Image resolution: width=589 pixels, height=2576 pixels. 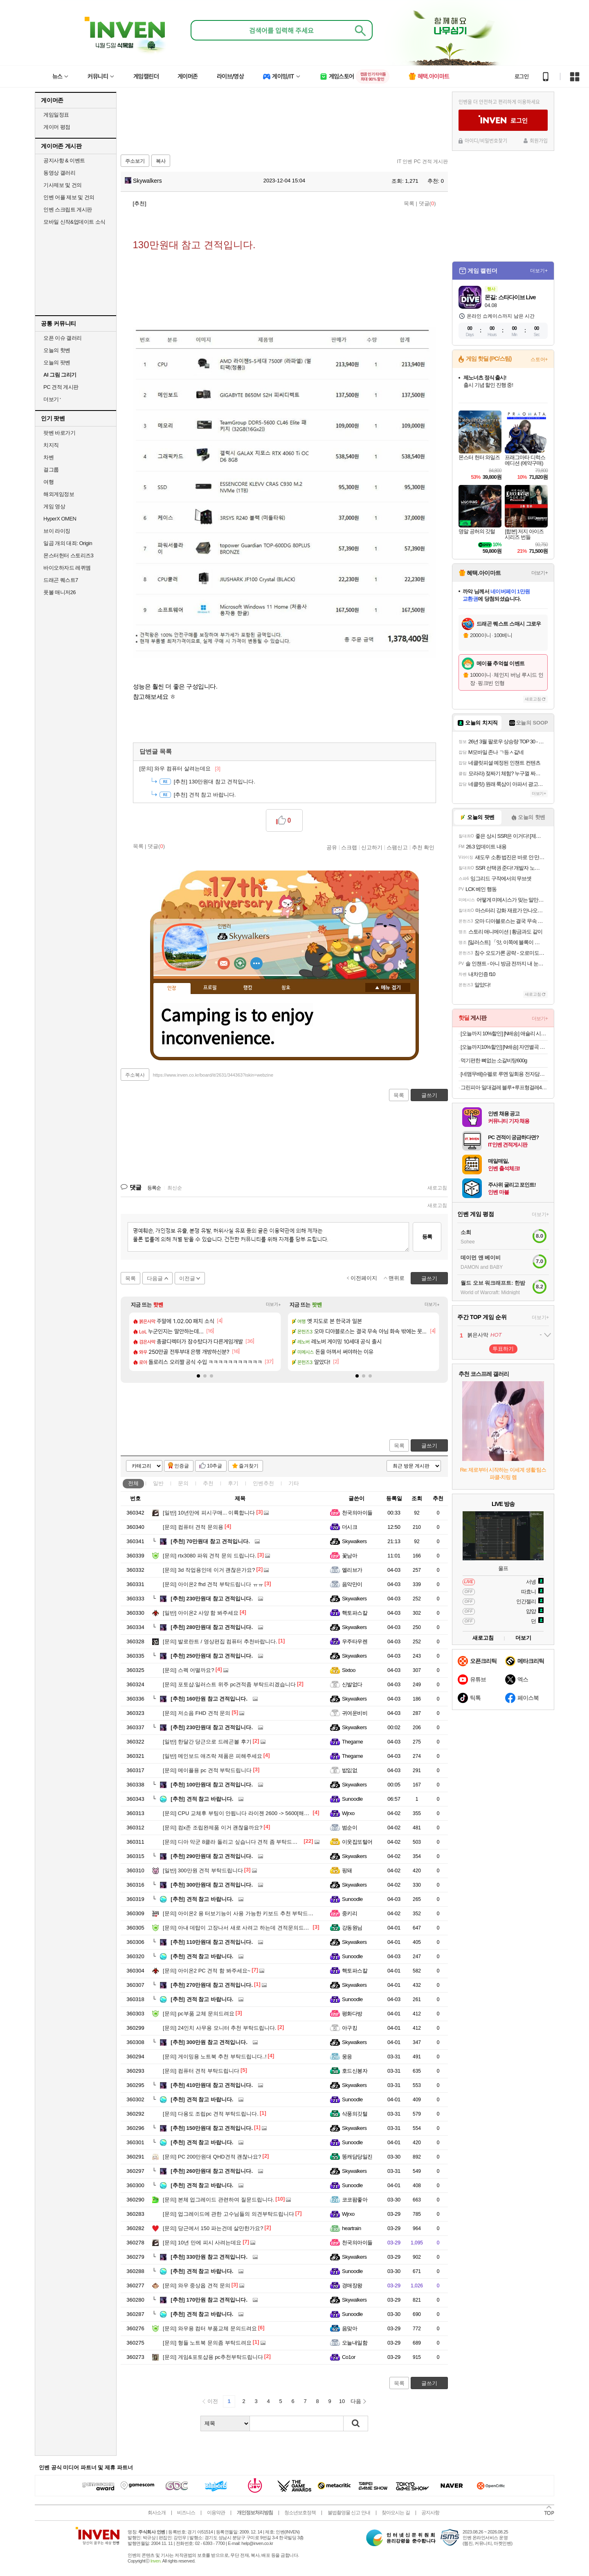 What do you see at coordinates (212, 1785) in the screenshot?
I see `100만원대 참고 견적입니다.` at bounding box center [212, 1785].